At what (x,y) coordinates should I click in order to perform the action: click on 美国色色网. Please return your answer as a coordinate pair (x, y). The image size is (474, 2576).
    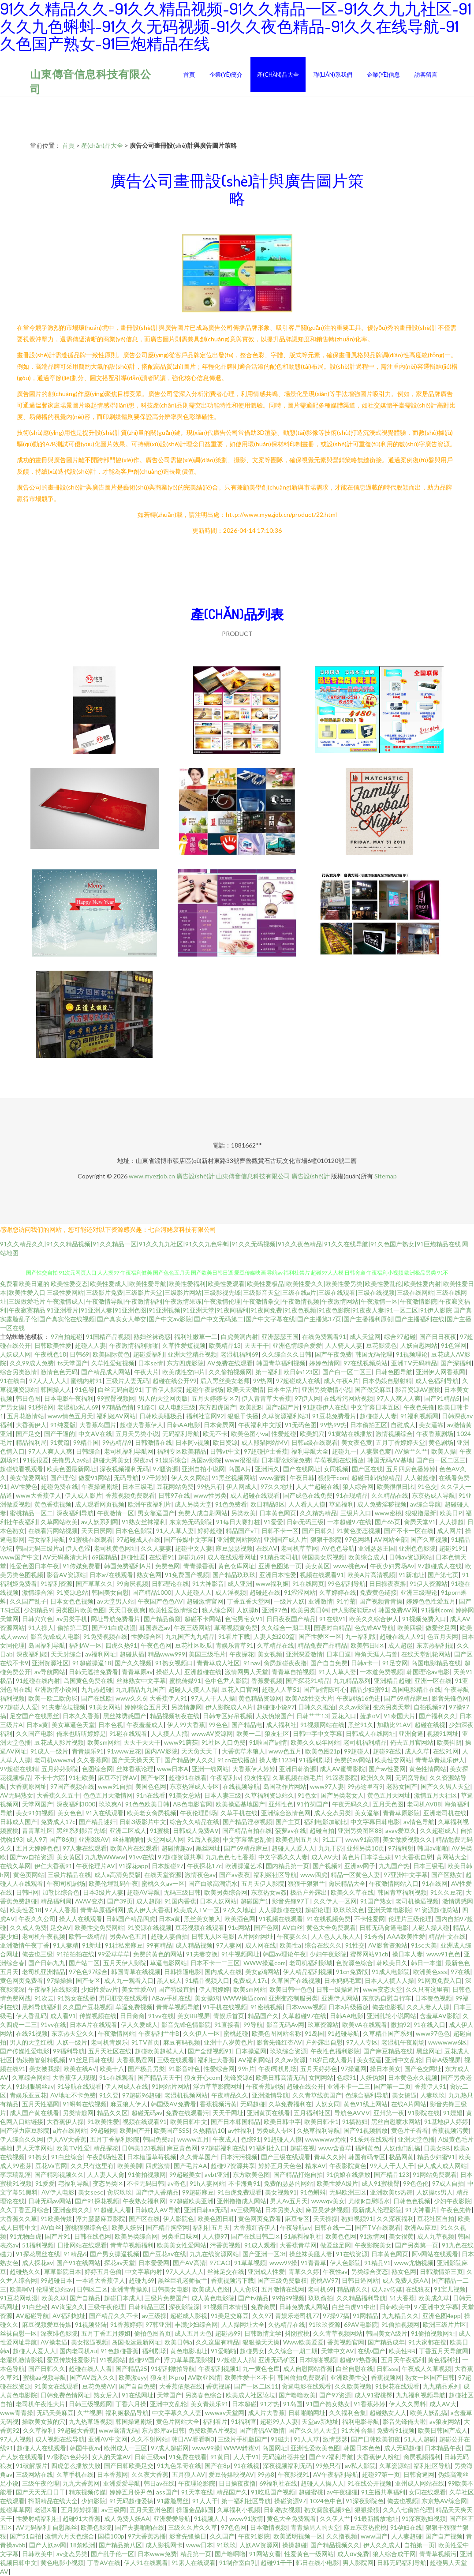
    Looking at the image, I should click on (150, 1786).